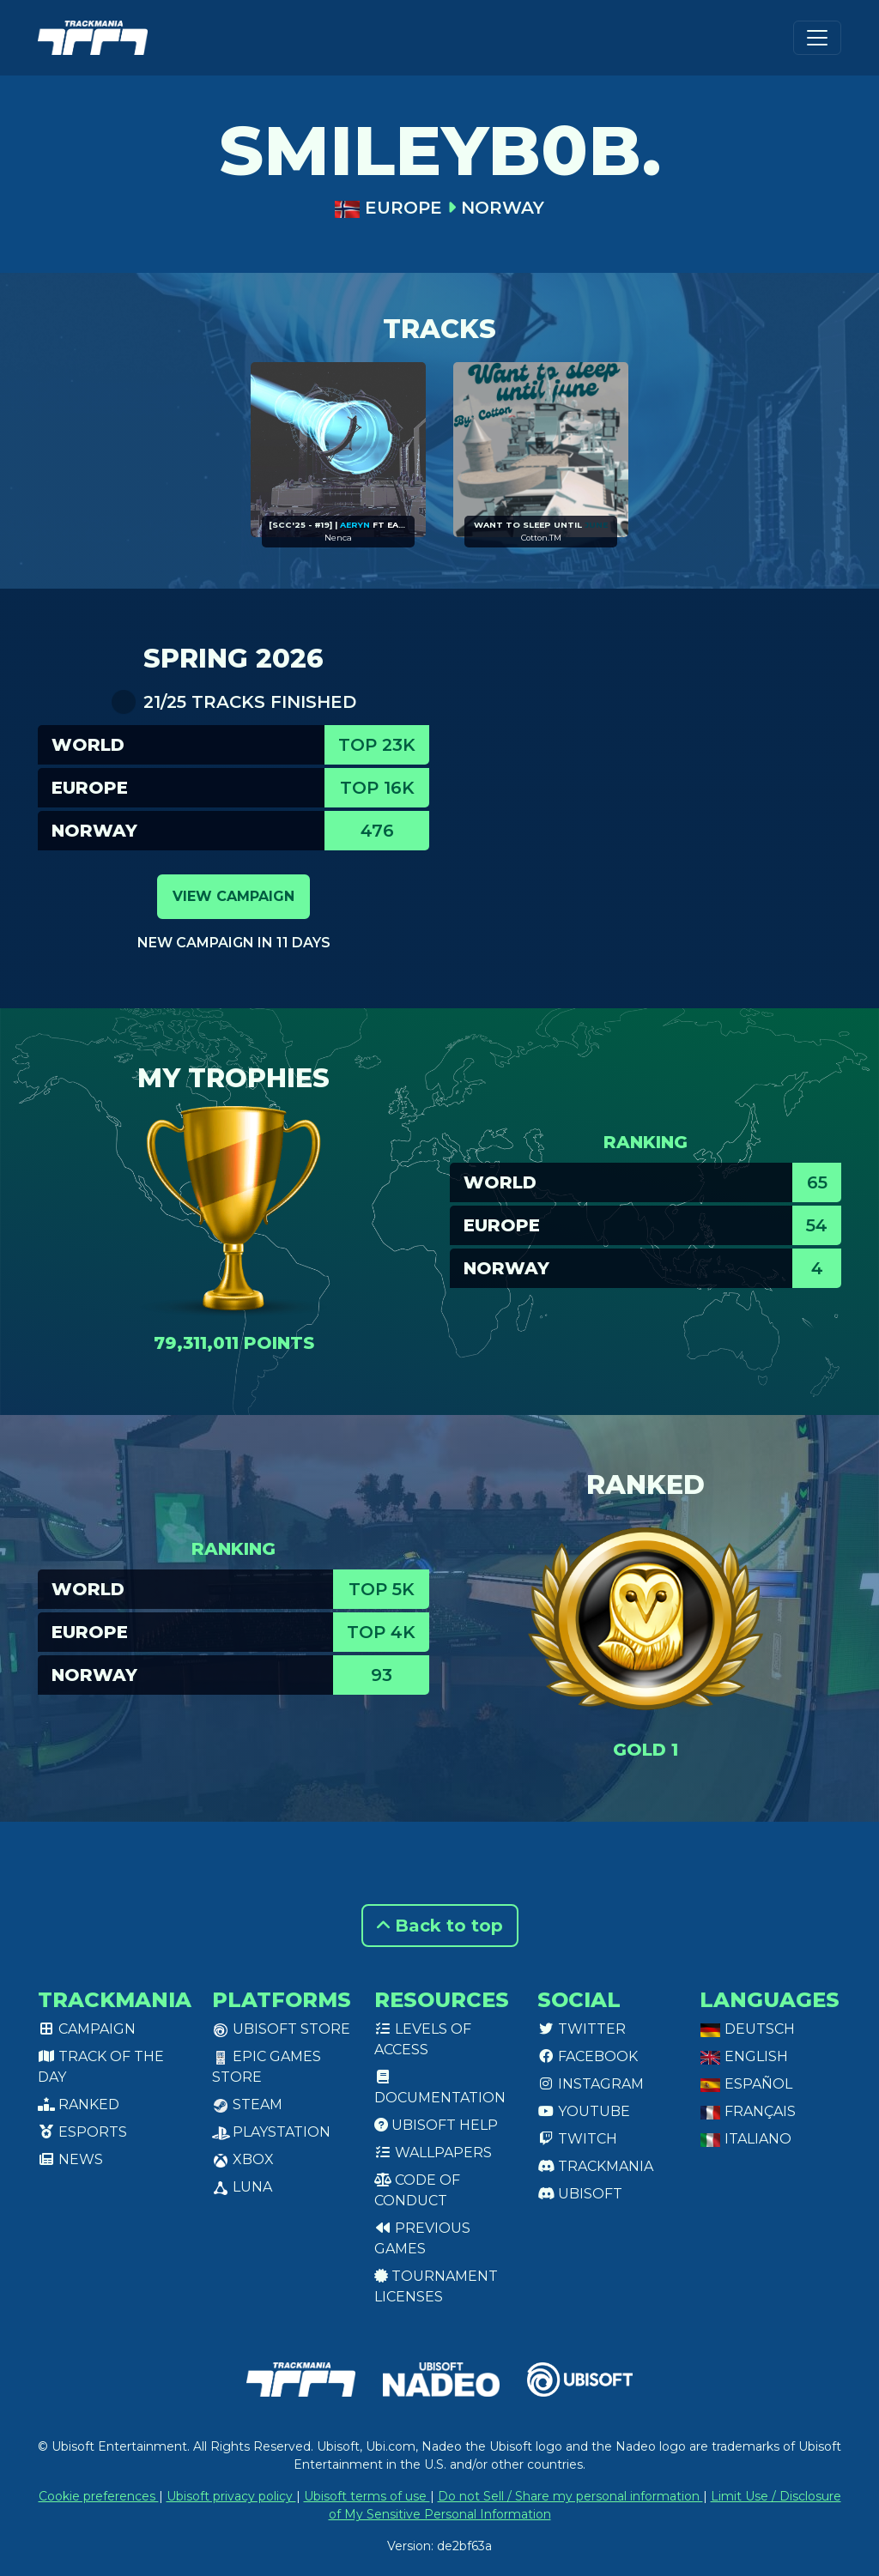  What do you see at coordinates (590, 2084) in the screenshot?
I see `Instagram` at bounding box center [590, 2084].